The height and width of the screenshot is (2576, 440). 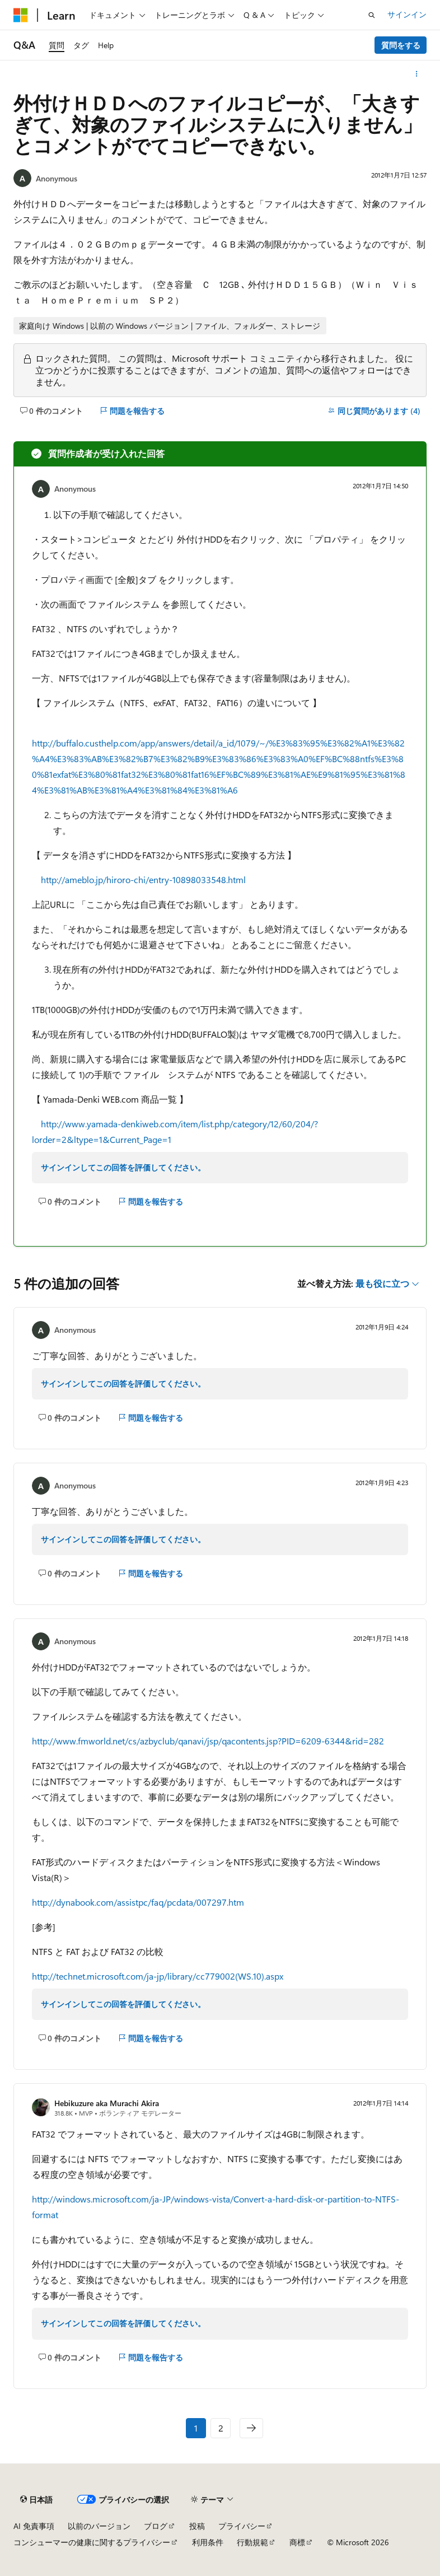 What do you see at coordinates (91, 2542) in the screenshot?
I see `コンシューマーの健康に関するプライバシー` at bounding box center [91, 2542].